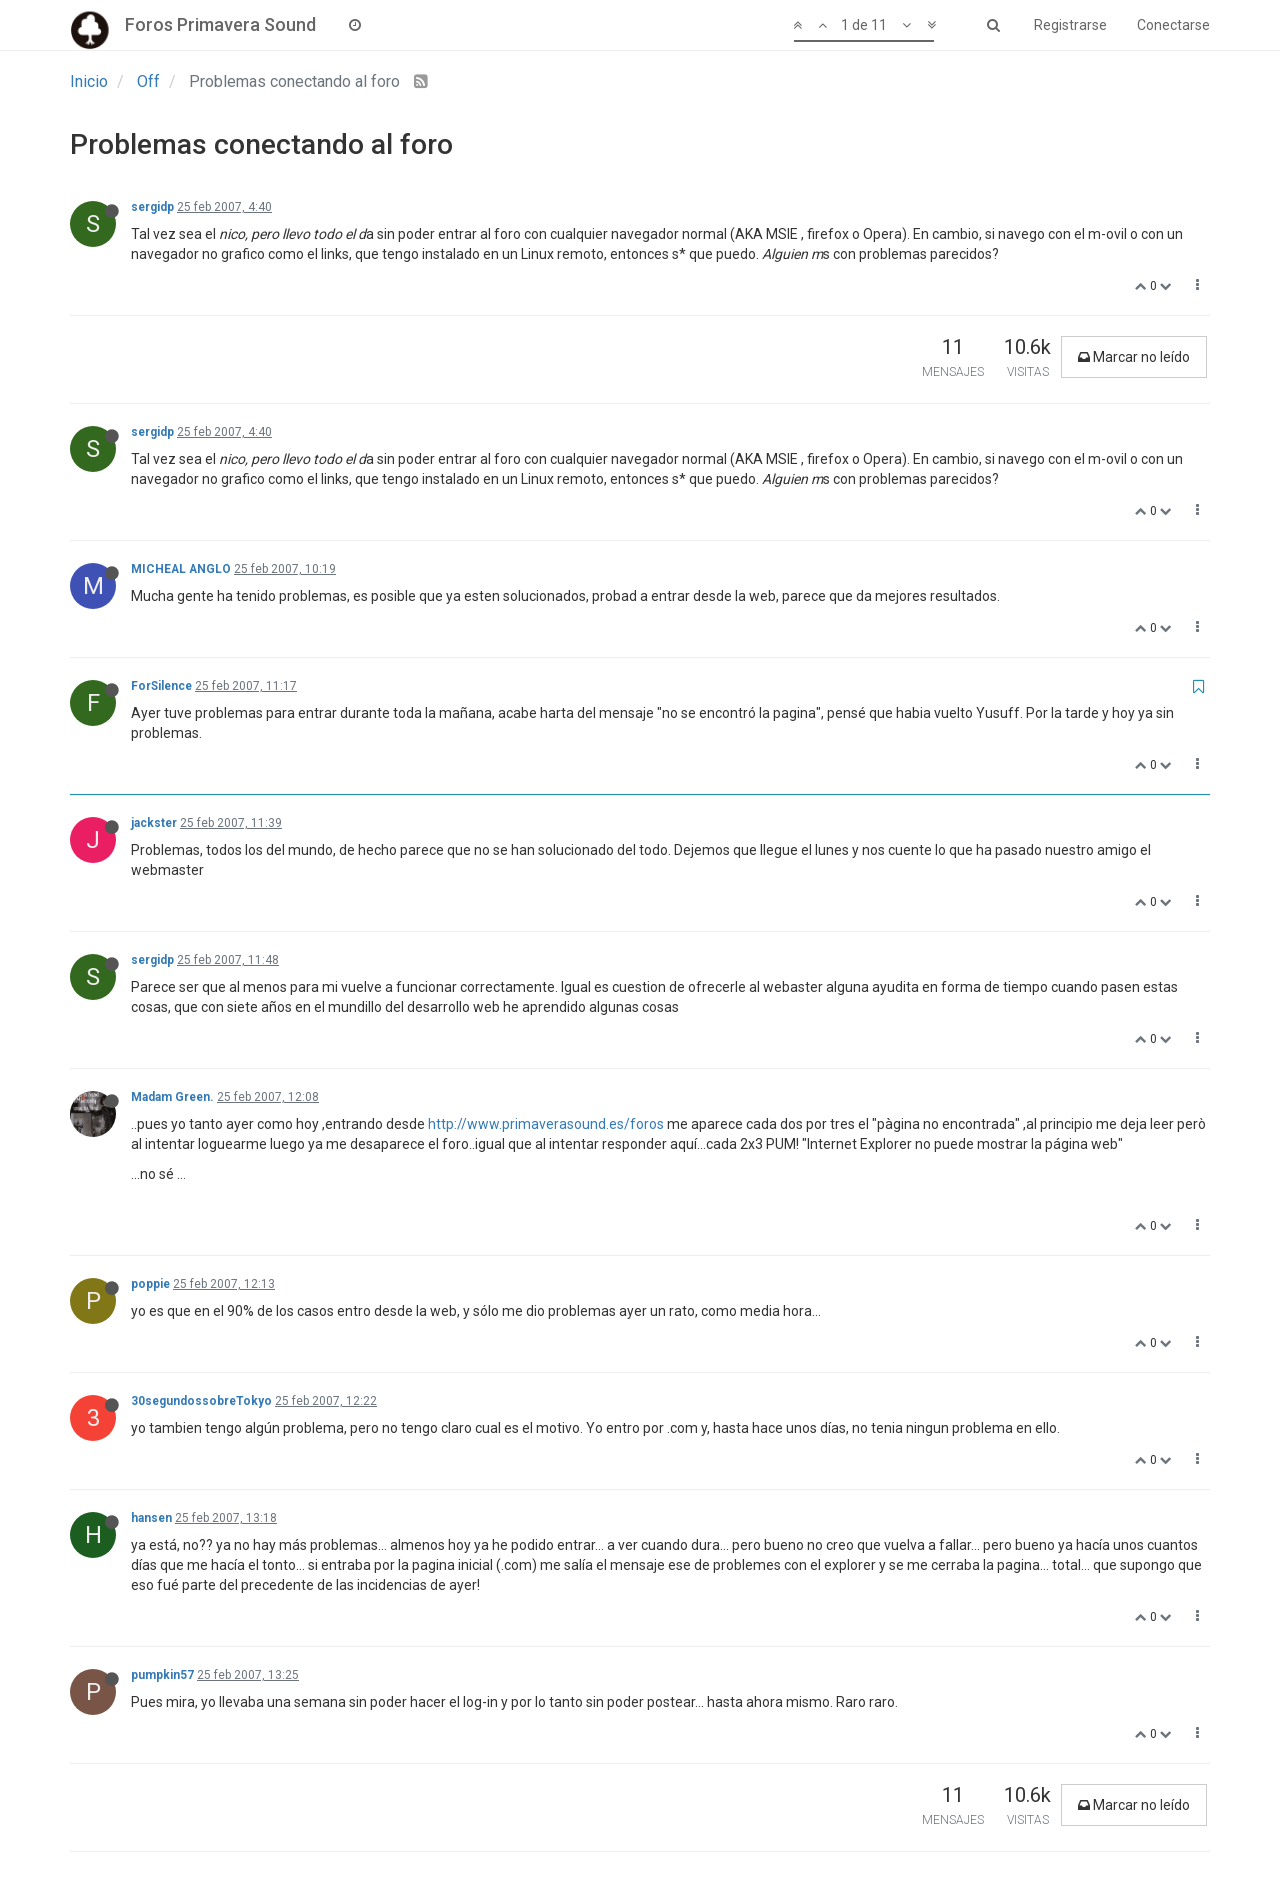  I want to click on http://www.primaverasound.es/foros, so click(546, 1124).